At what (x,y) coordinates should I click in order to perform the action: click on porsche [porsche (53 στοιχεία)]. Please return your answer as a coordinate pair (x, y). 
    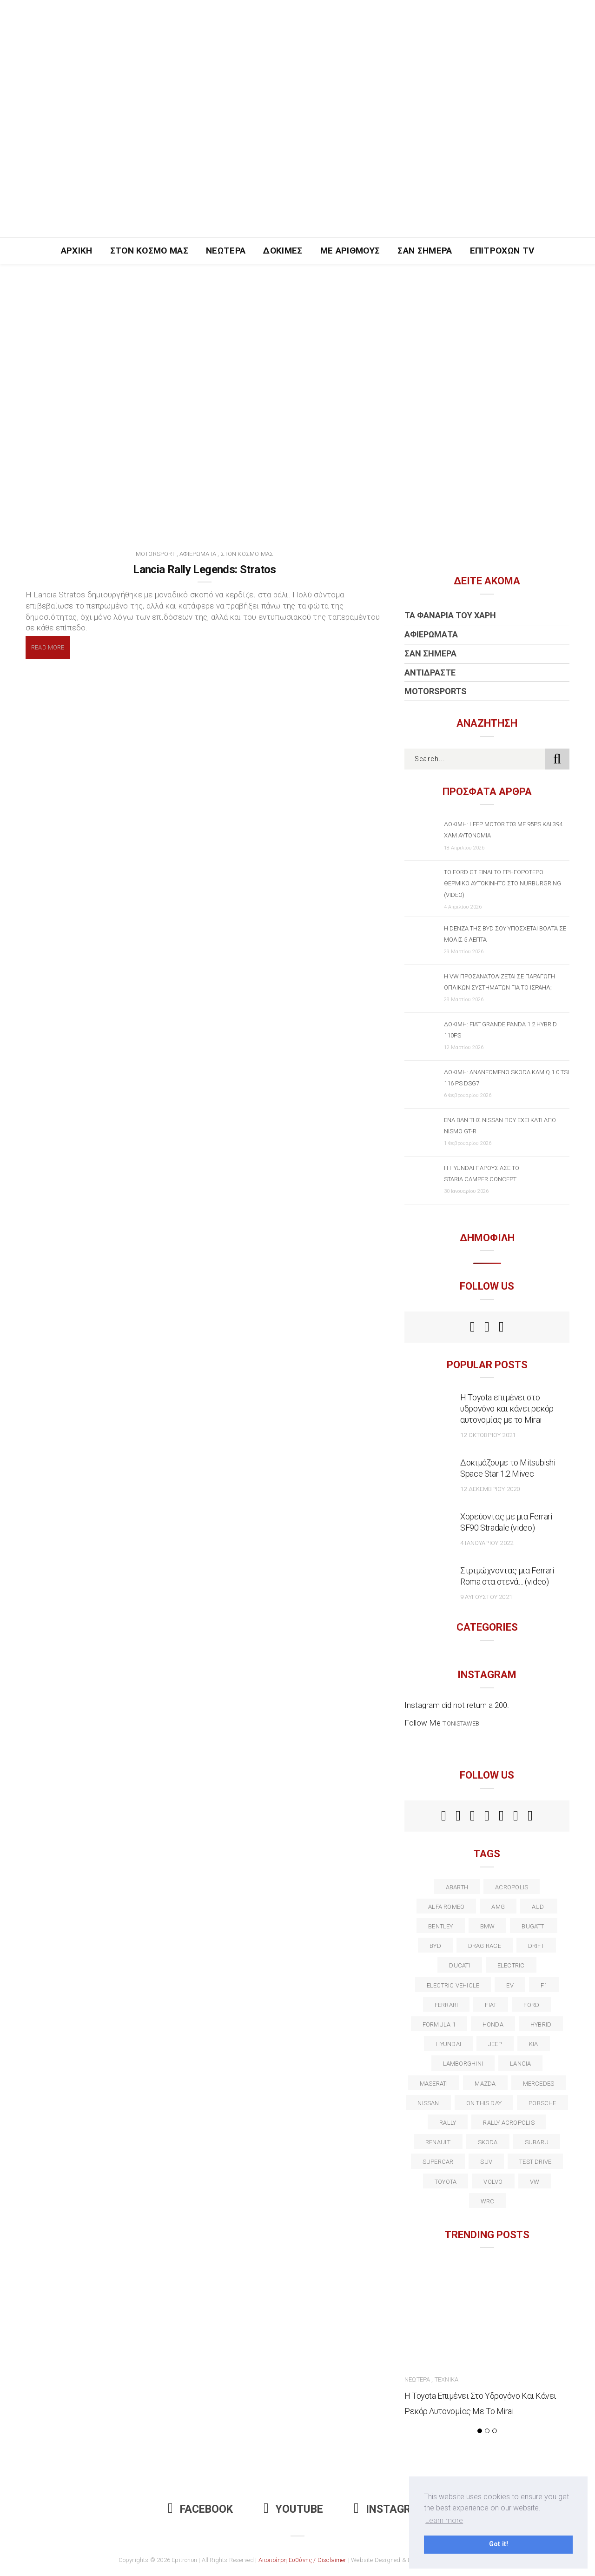
    Looking at the image, I should click on (542, 2103).